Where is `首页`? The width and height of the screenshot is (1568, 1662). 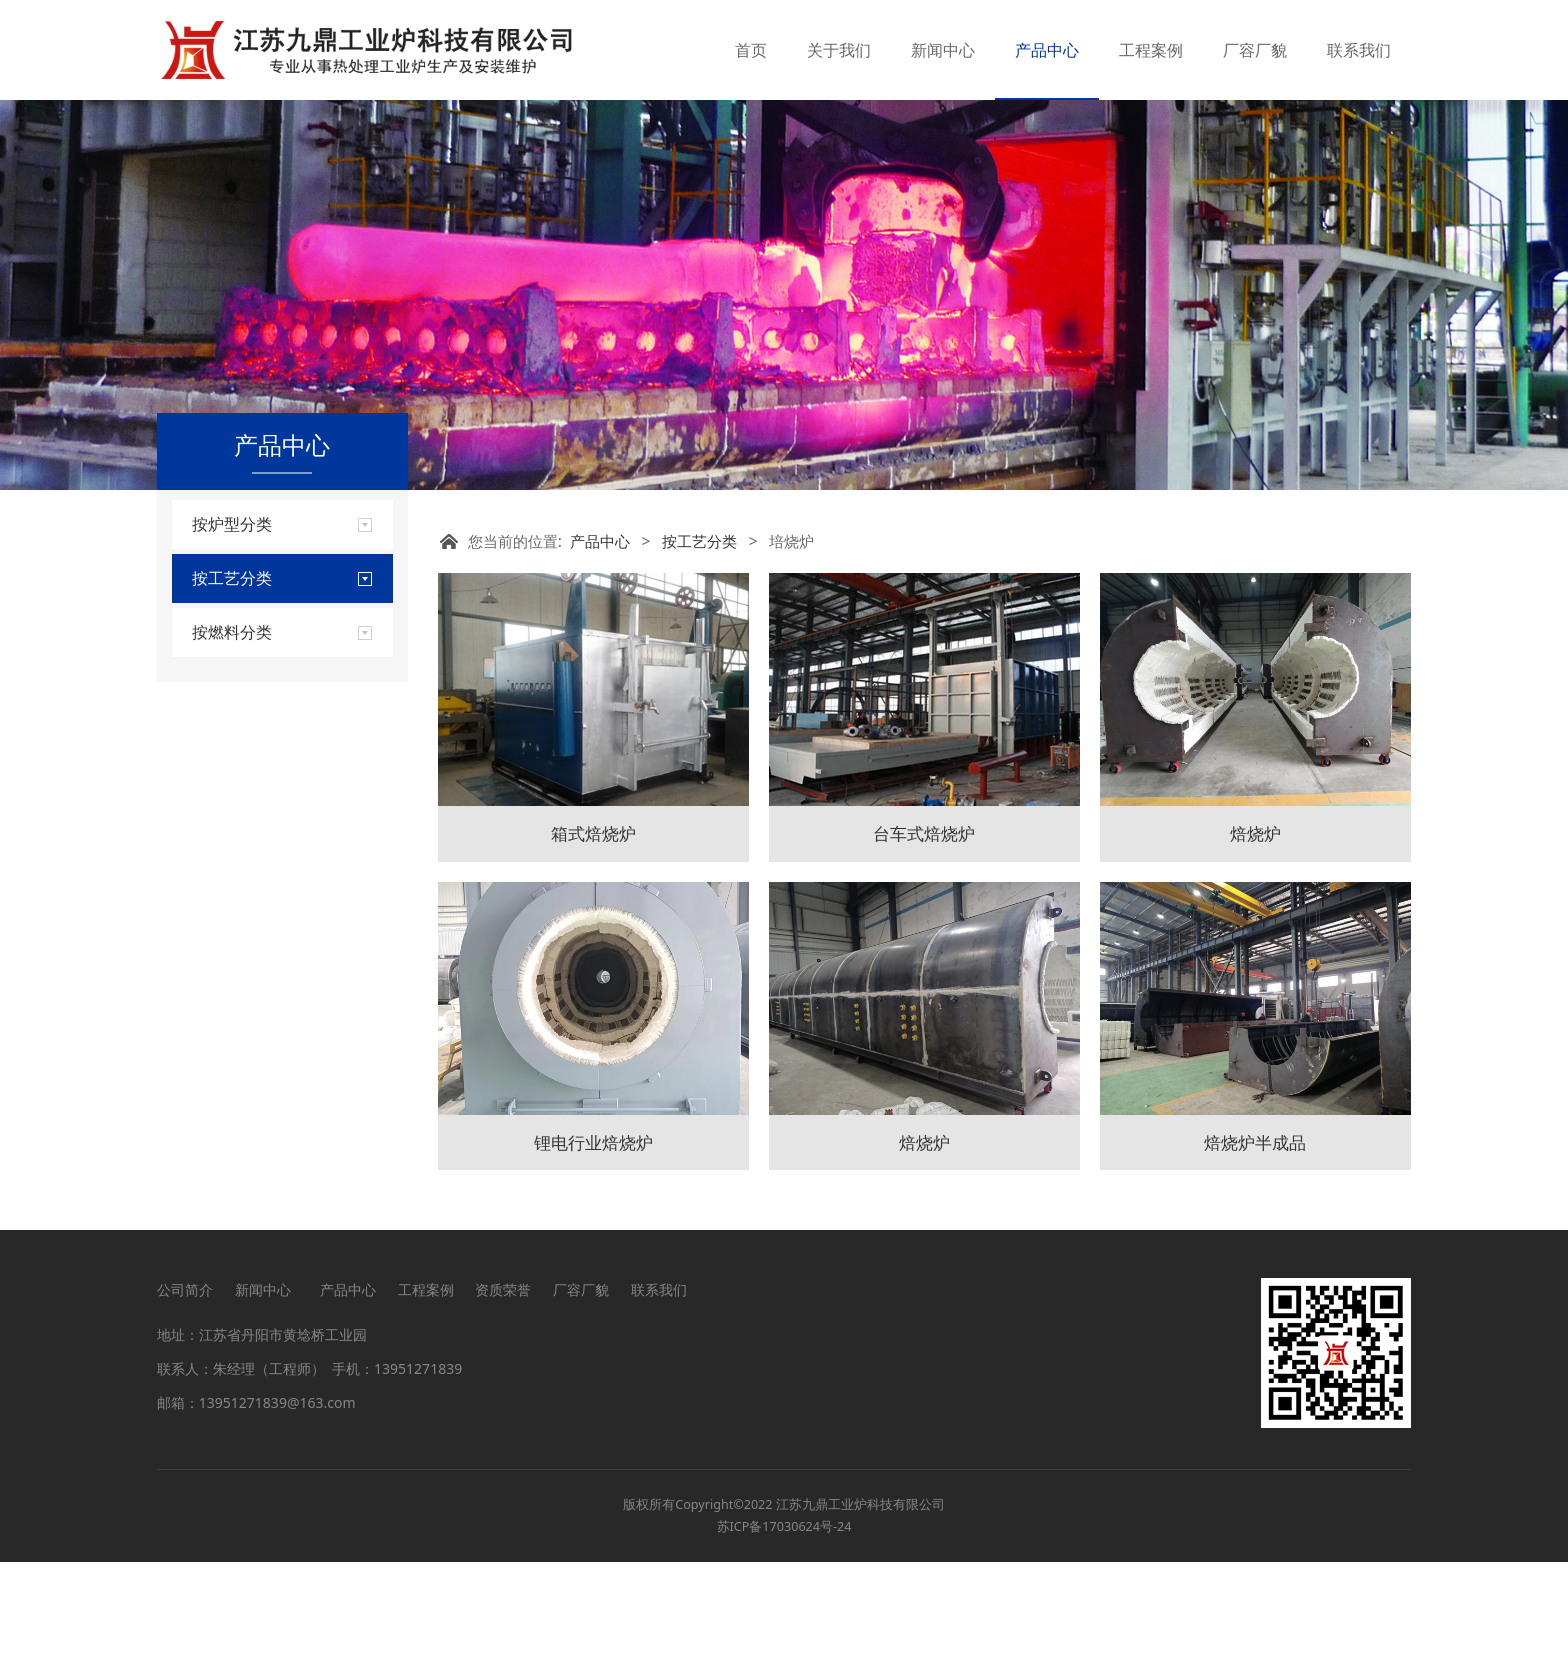 首页 is located at coordinates (751, 50).